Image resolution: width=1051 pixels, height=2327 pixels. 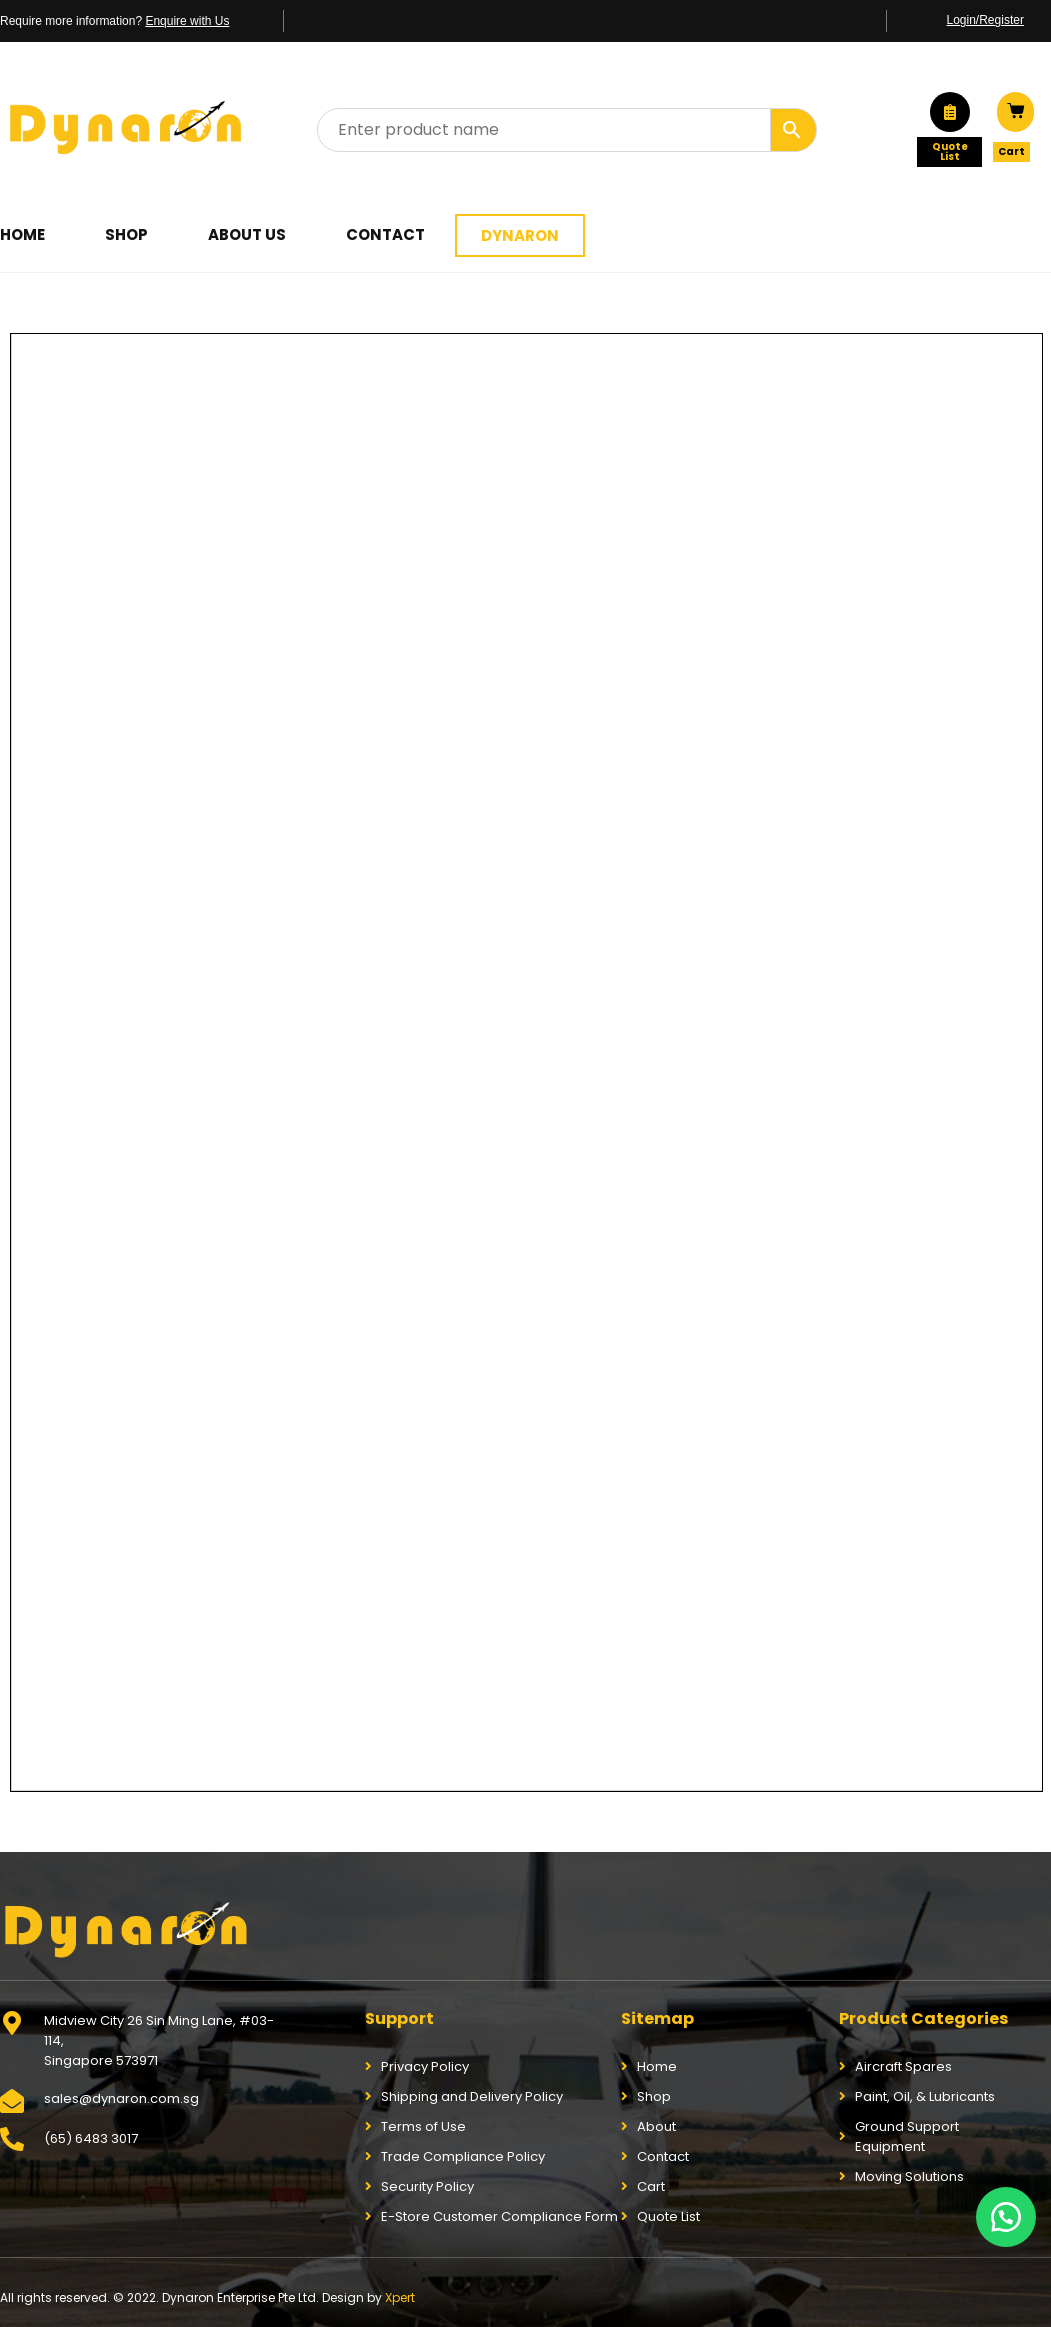 I want to click on Login/Register, so click(x=985, y=20).